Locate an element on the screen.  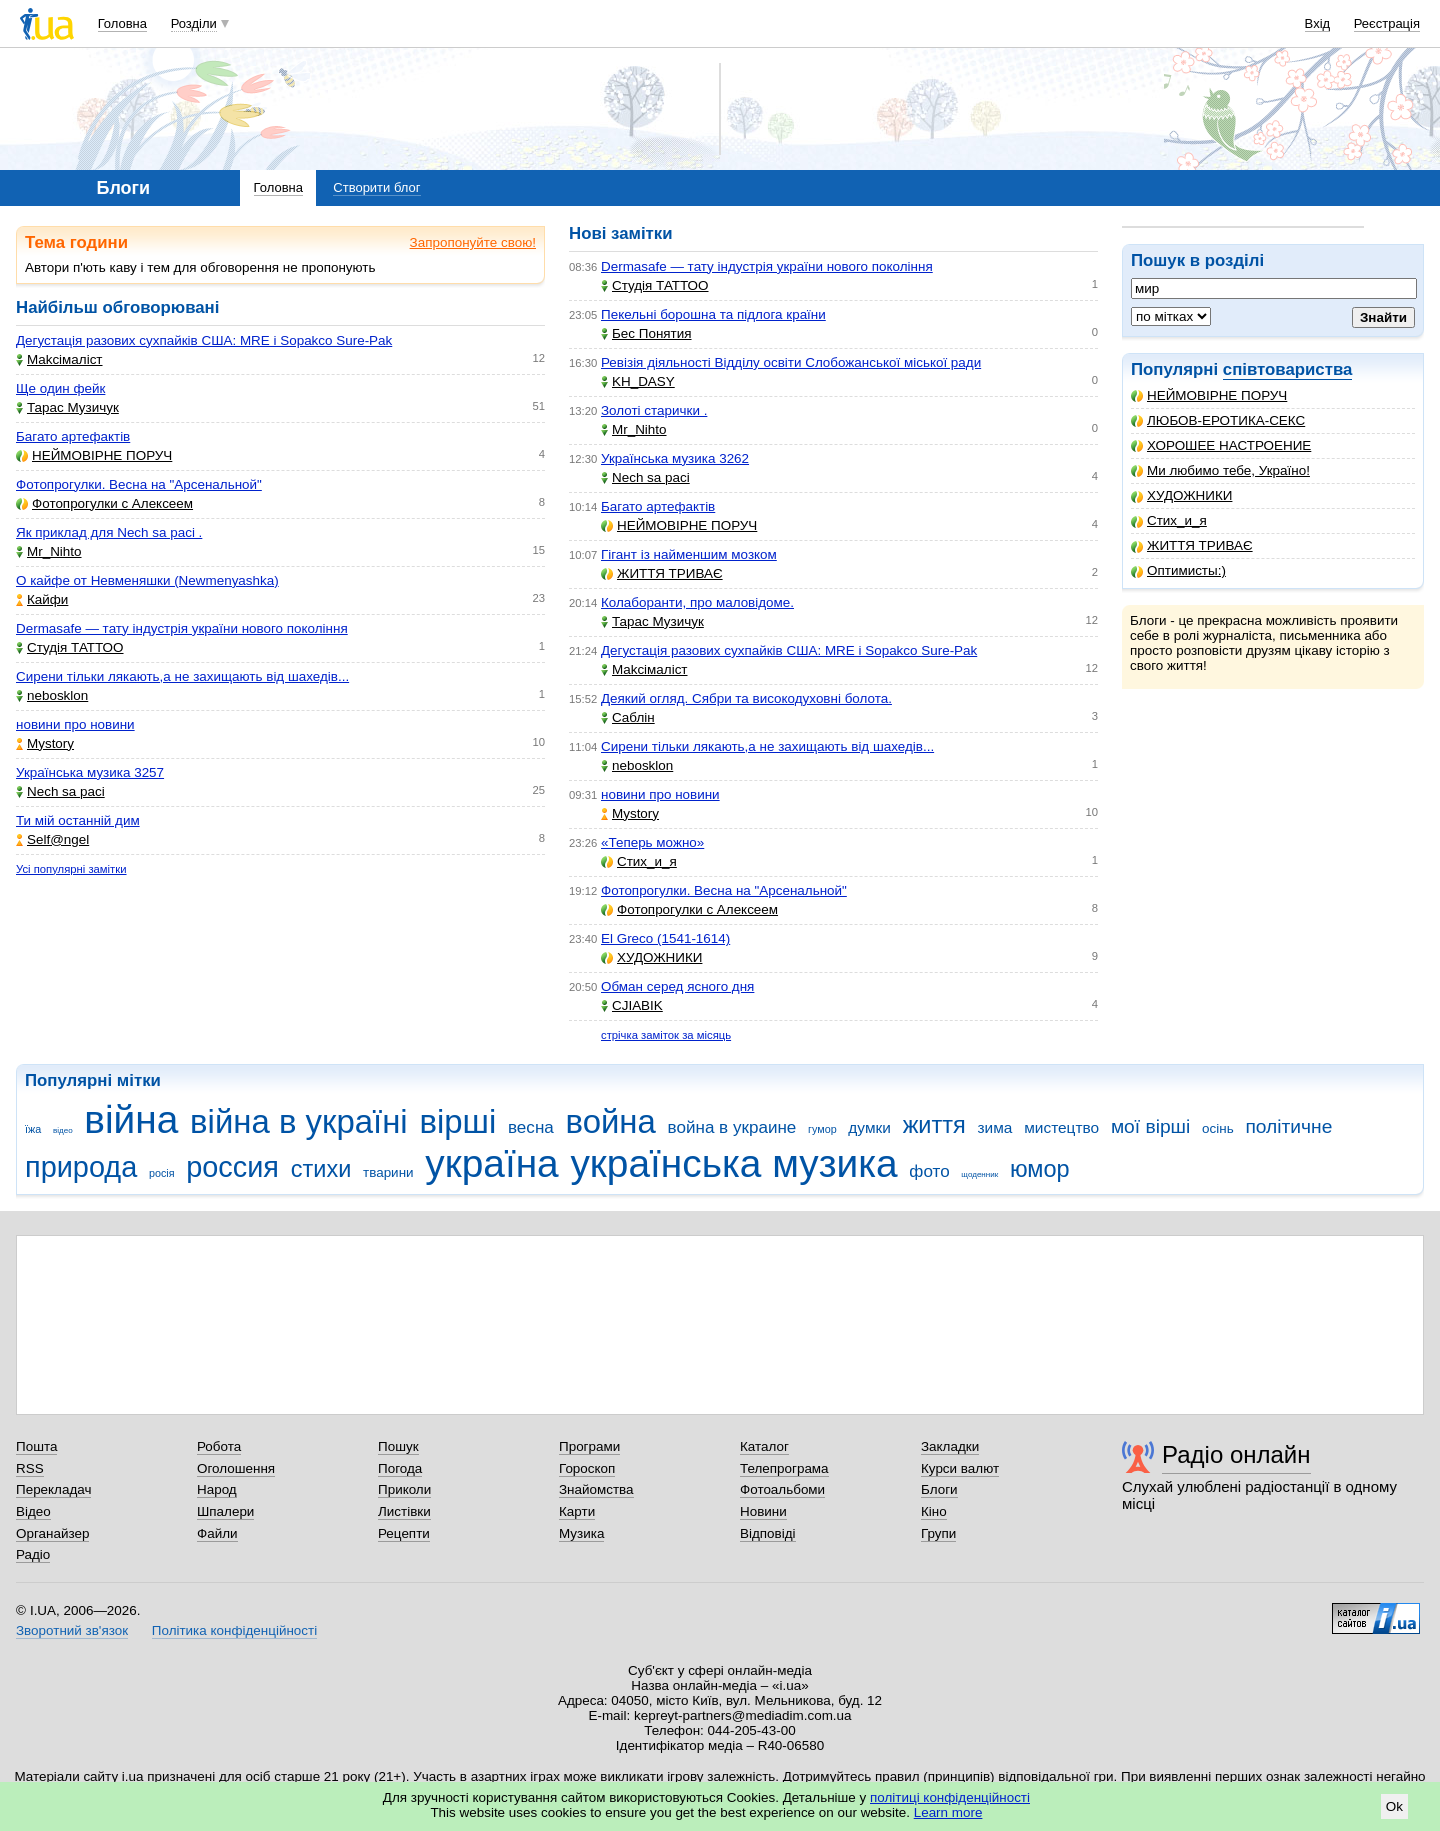
Органайзер is located at coordinates (52, 1533).